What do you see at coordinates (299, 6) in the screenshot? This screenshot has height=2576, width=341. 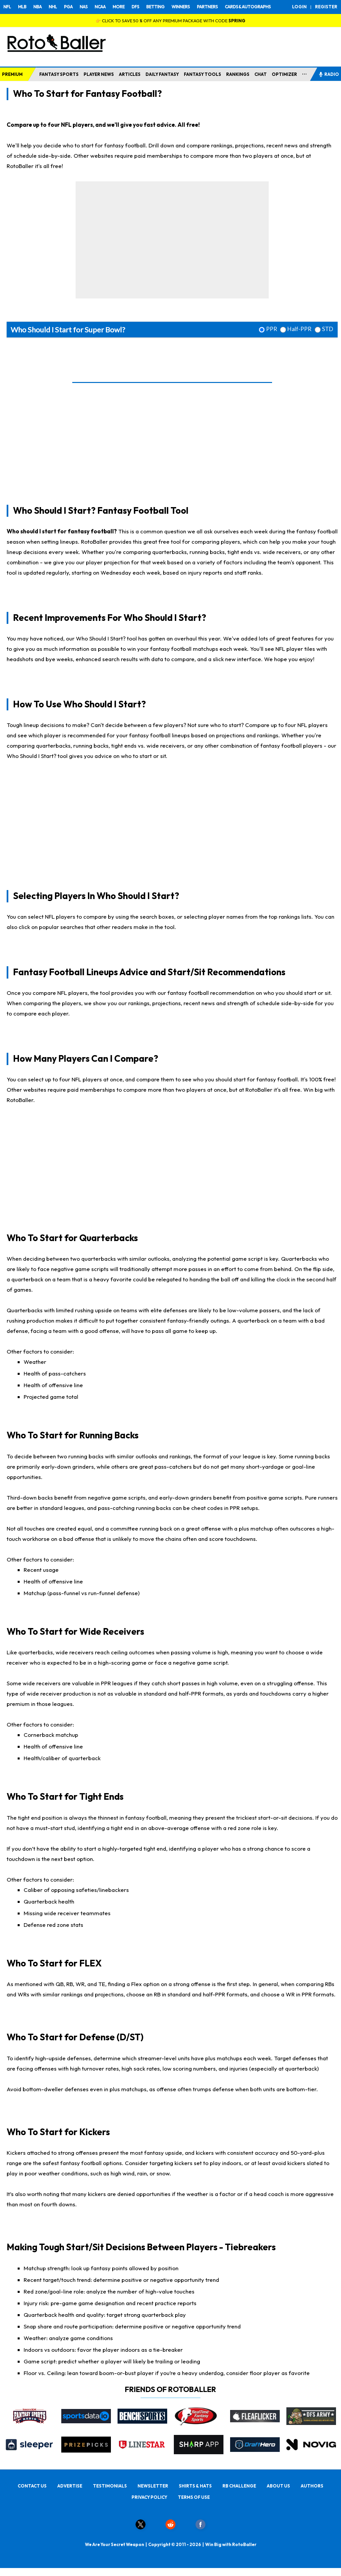 I see `LOGIN` at bounding box center [299, 6].